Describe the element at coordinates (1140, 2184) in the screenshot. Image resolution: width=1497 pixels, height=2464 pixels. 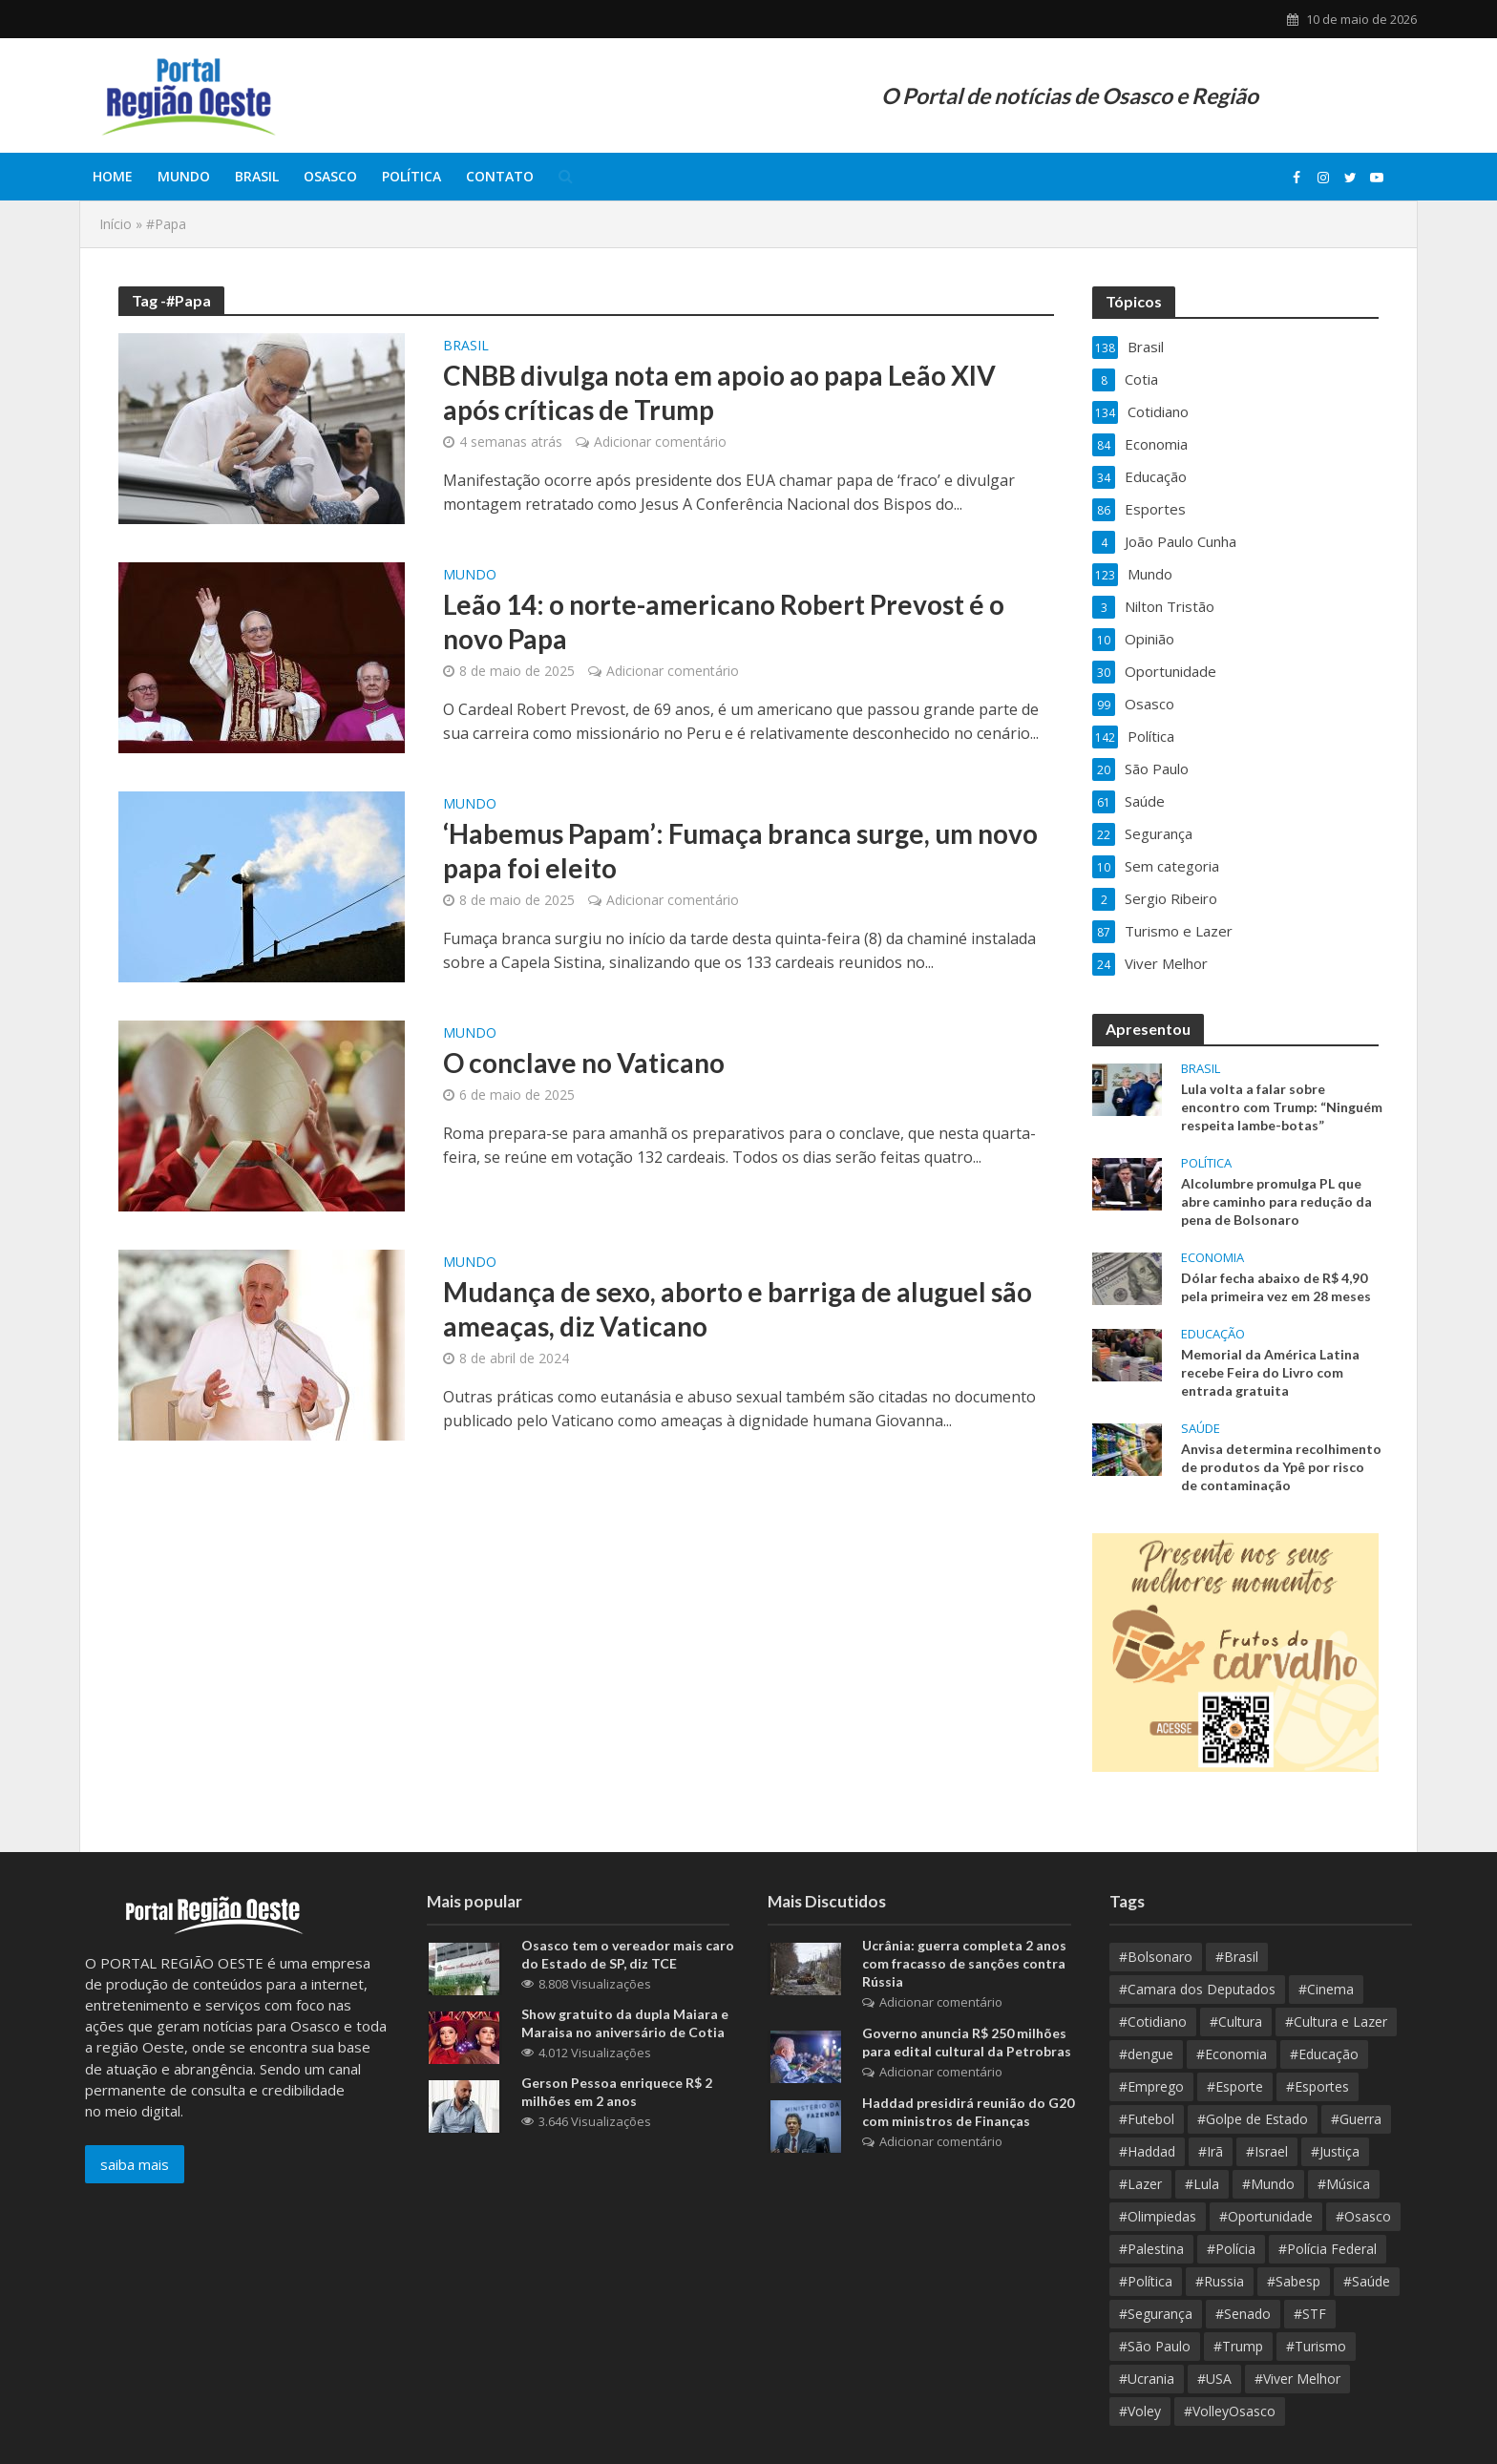
I see `#Lazer [#Lazer (37 itens)]` at that location.